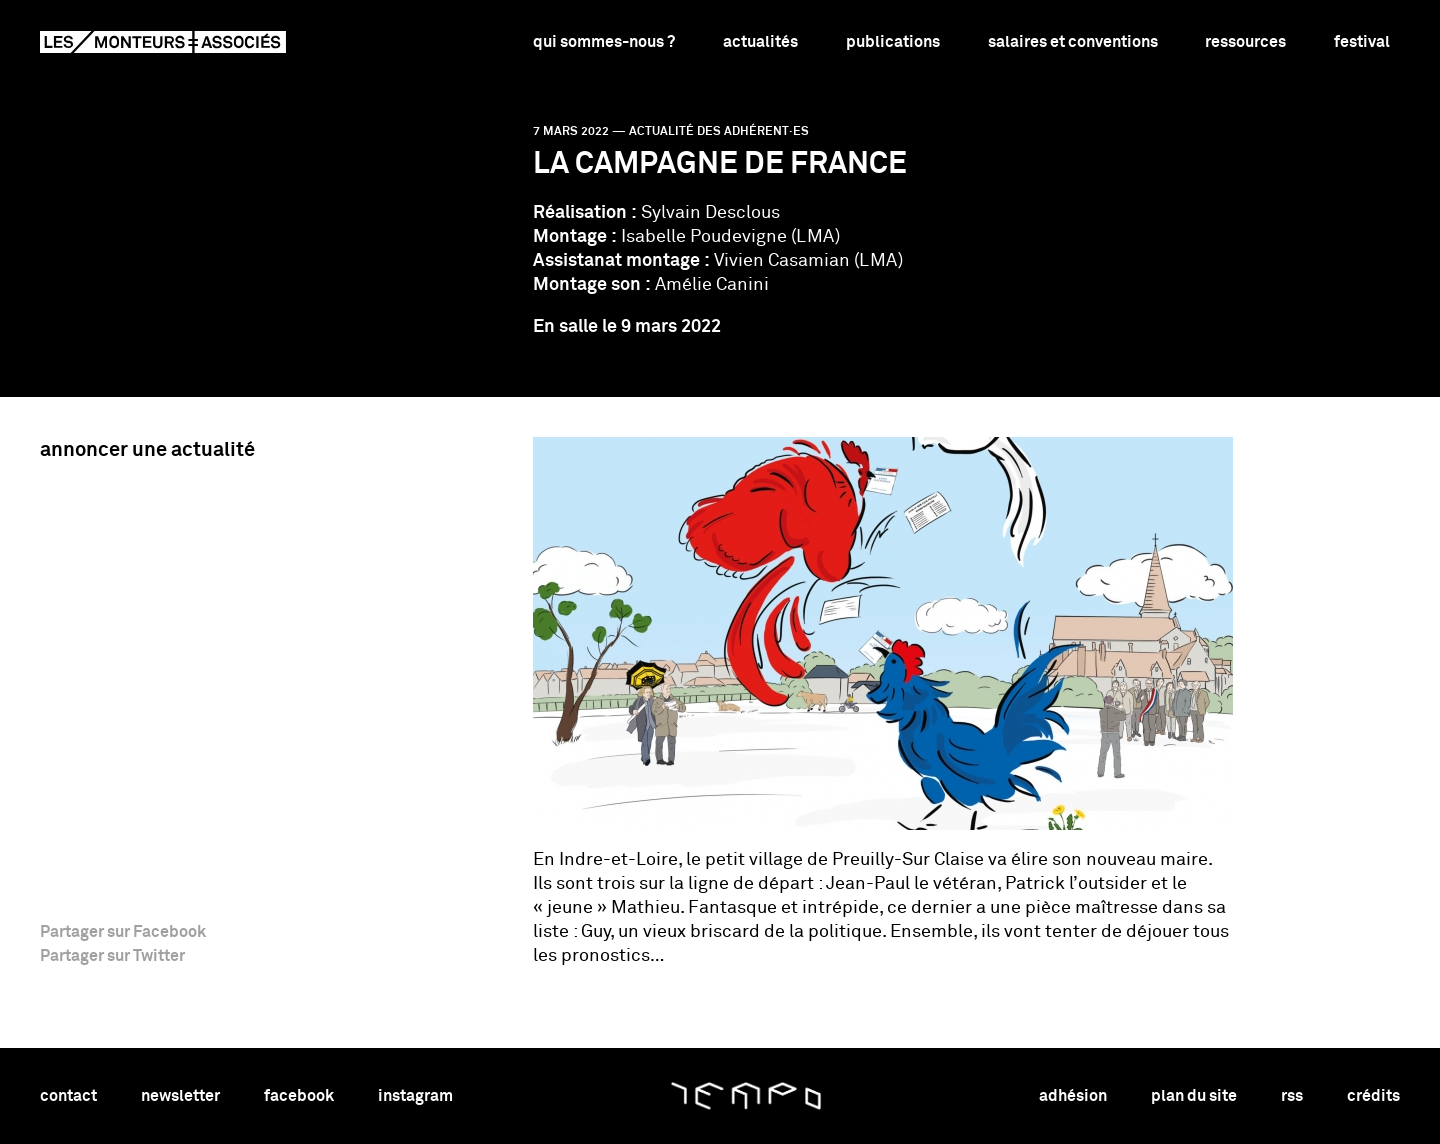 The width and height of the screenshot is (1440, 1144). Describe the element at coordinates (760, 42) in the screenshot. I see `Actualités` at that location.